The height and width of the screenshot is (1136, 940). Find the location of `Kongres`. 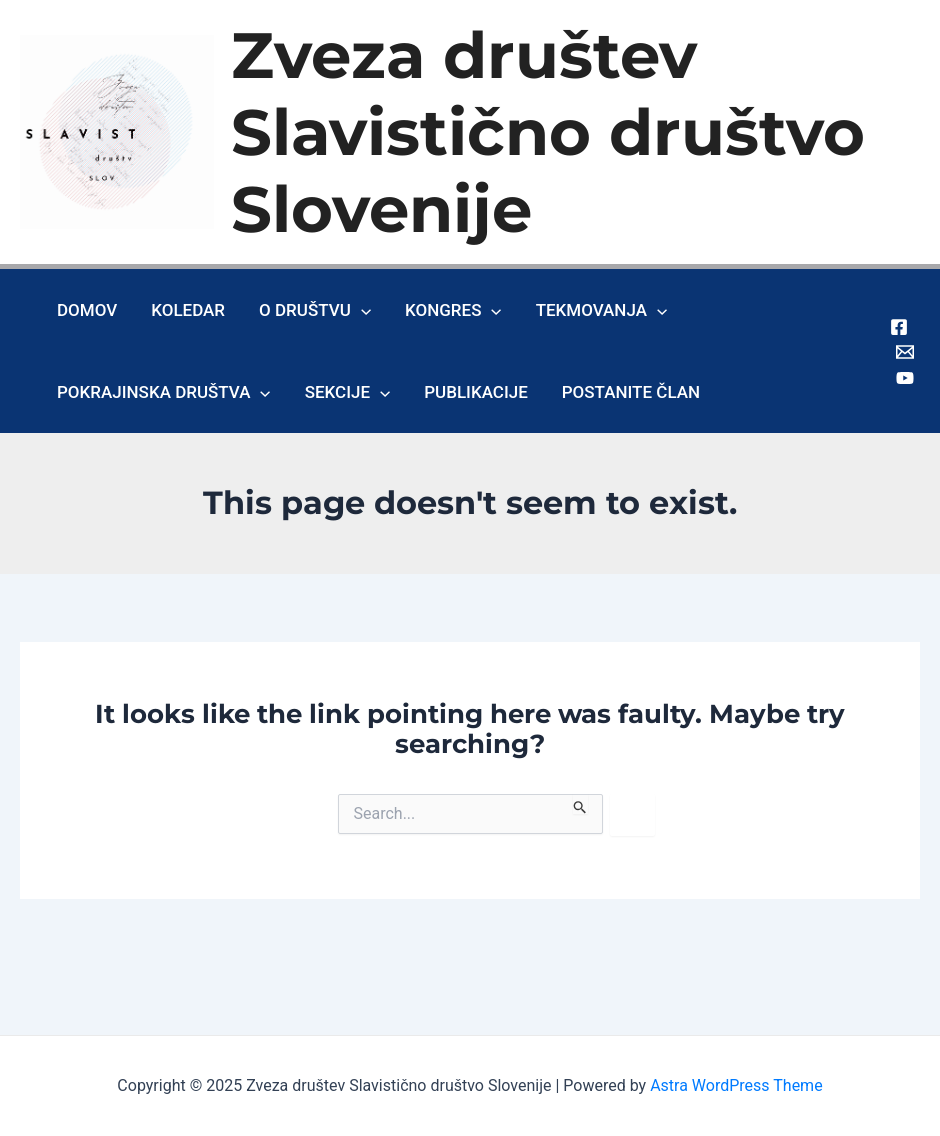

Kongres is located at coordinates (453, 310).